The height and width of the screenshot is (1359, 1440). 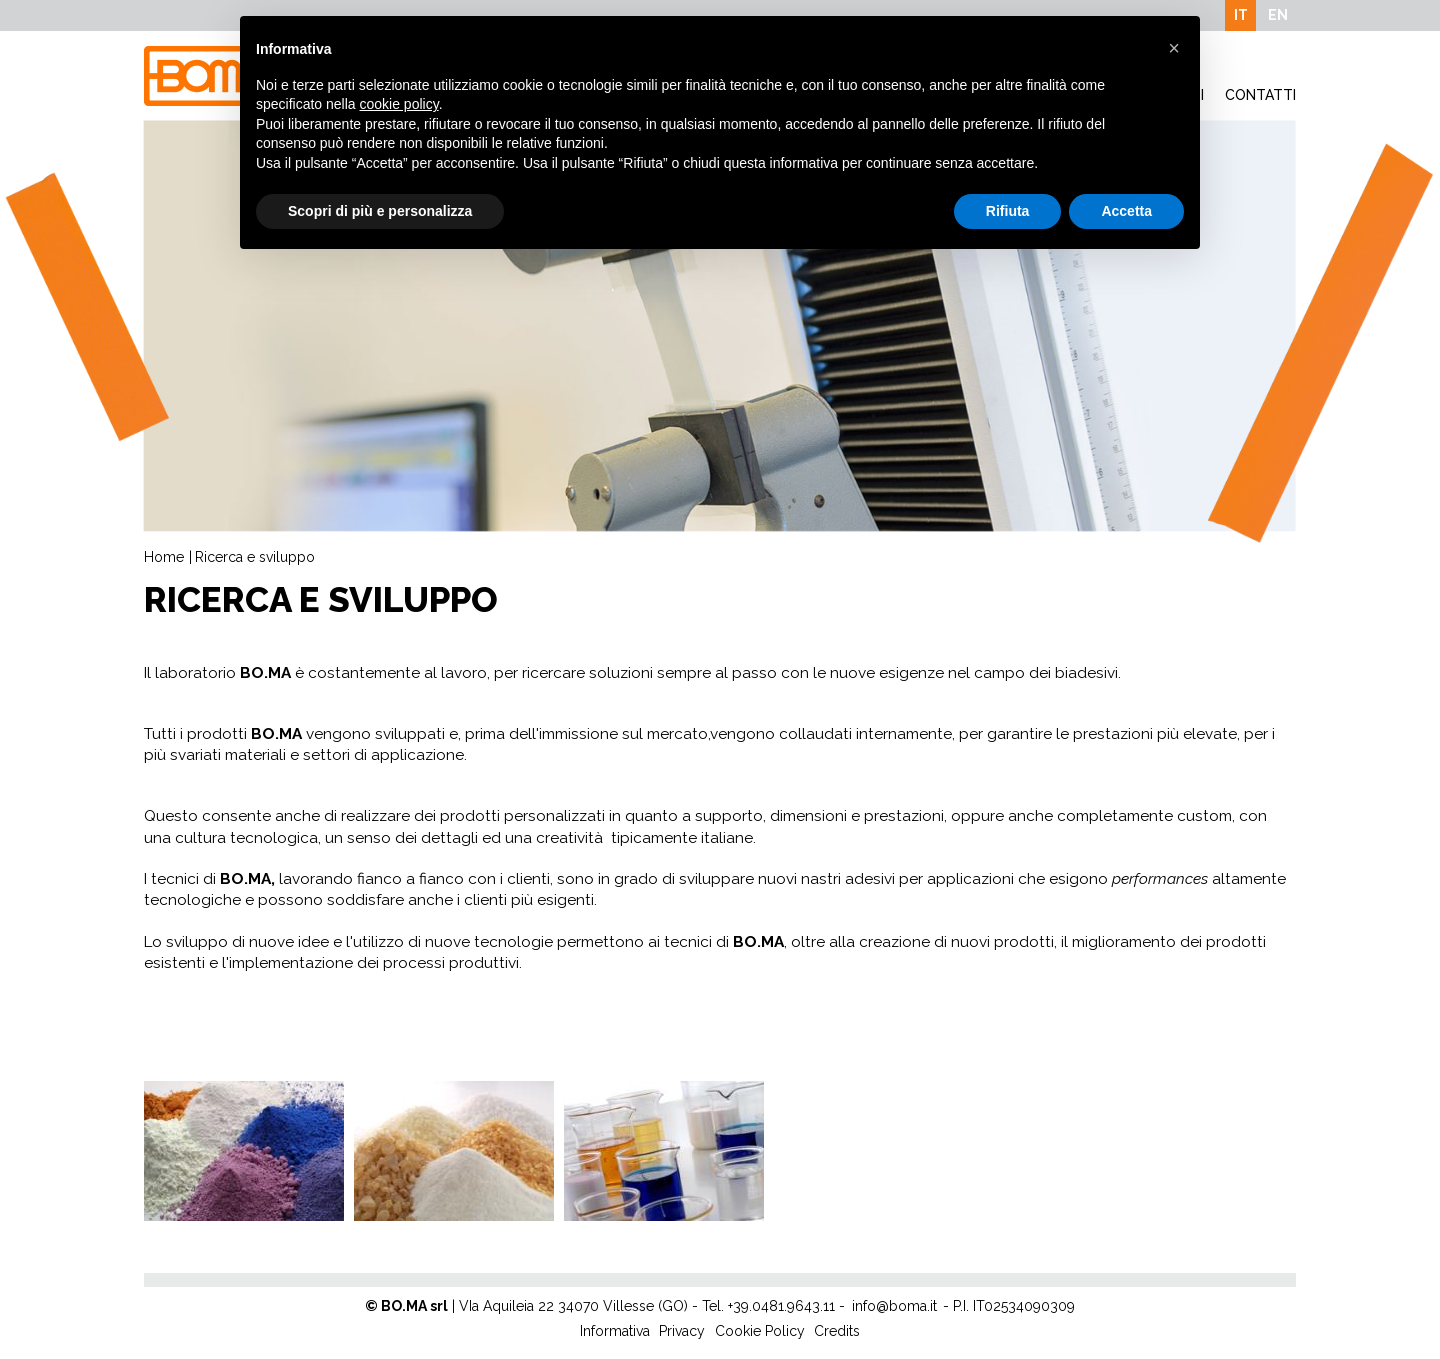 What do you see at coordinates (1174, 48) in the screenshot?
I see `[button]` at bounding box center [1174, 48].